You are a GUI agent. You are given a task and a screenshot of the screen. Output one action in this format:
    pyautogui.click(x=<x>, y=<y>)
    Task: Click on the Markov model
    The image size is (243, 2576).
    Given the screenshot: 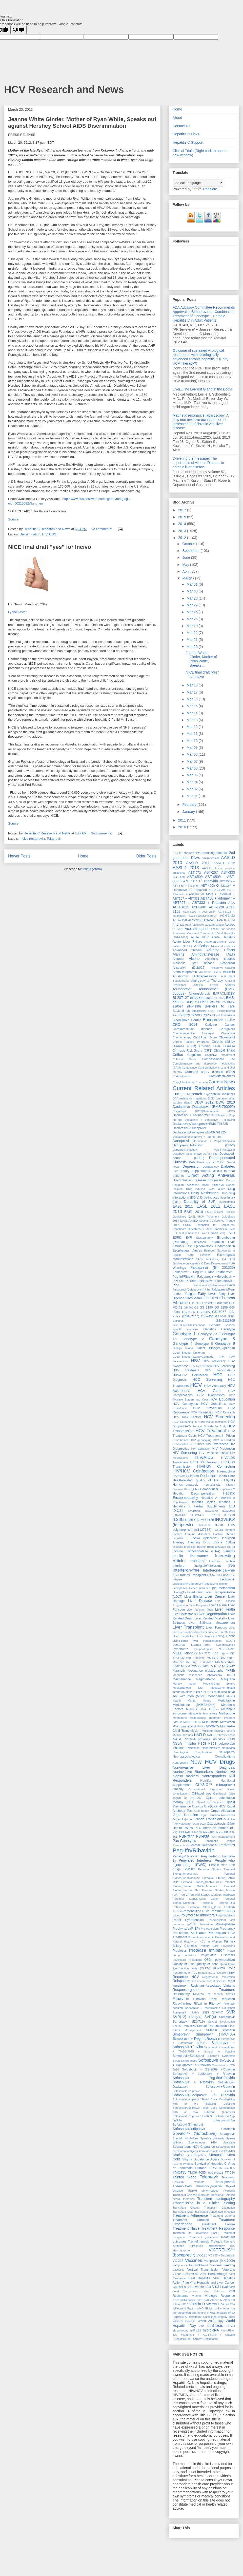 What is the action you would take?
    pyautogui.click(x=184, y=1683)
    